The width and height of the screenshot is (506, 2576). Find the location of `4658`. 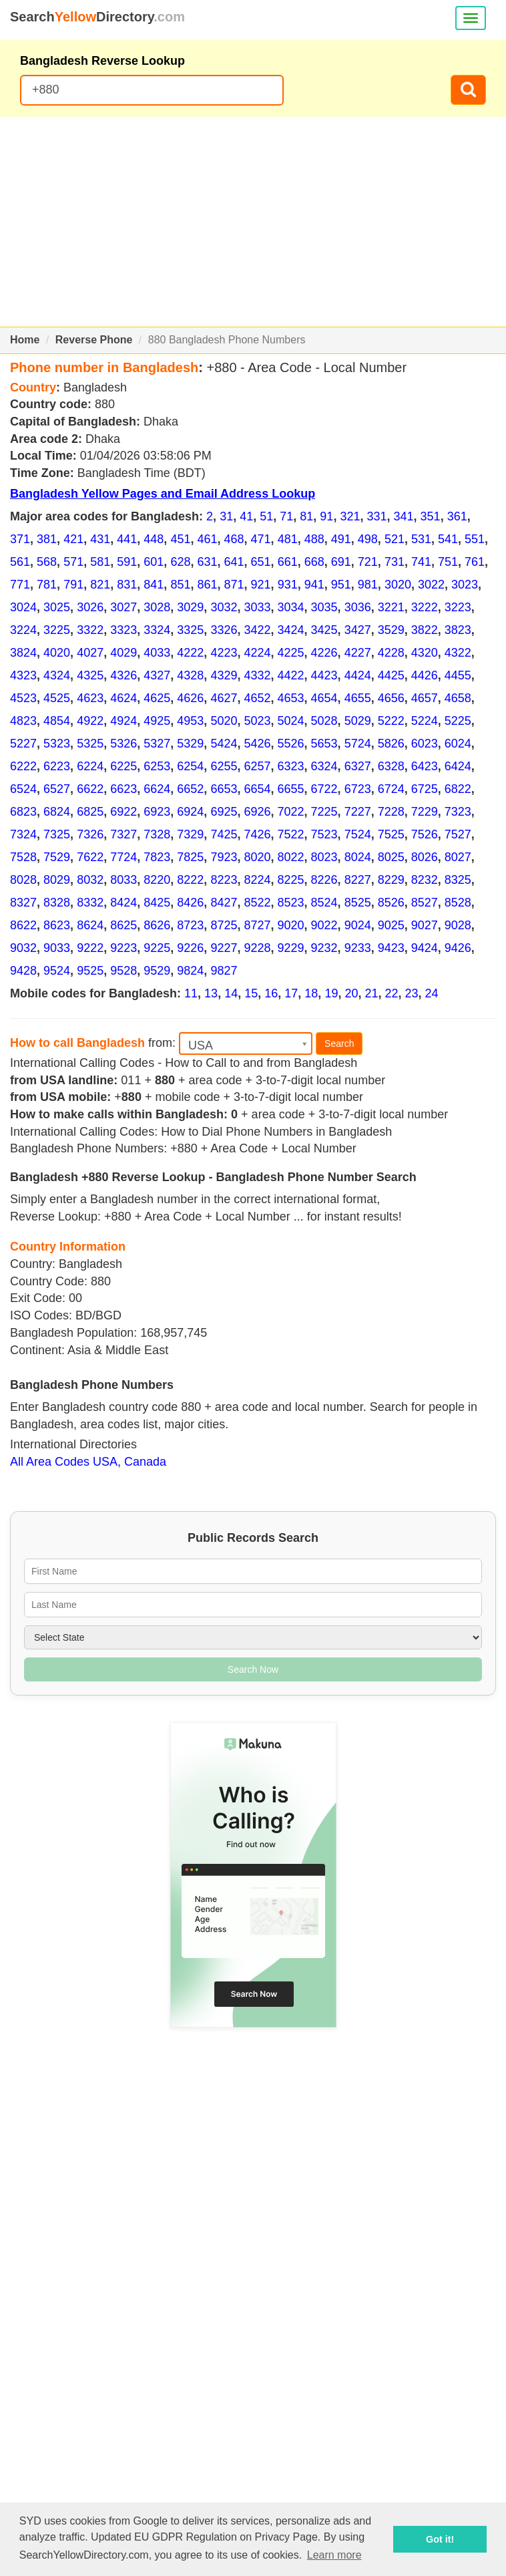

4658 is located at coordinates (458, 698).